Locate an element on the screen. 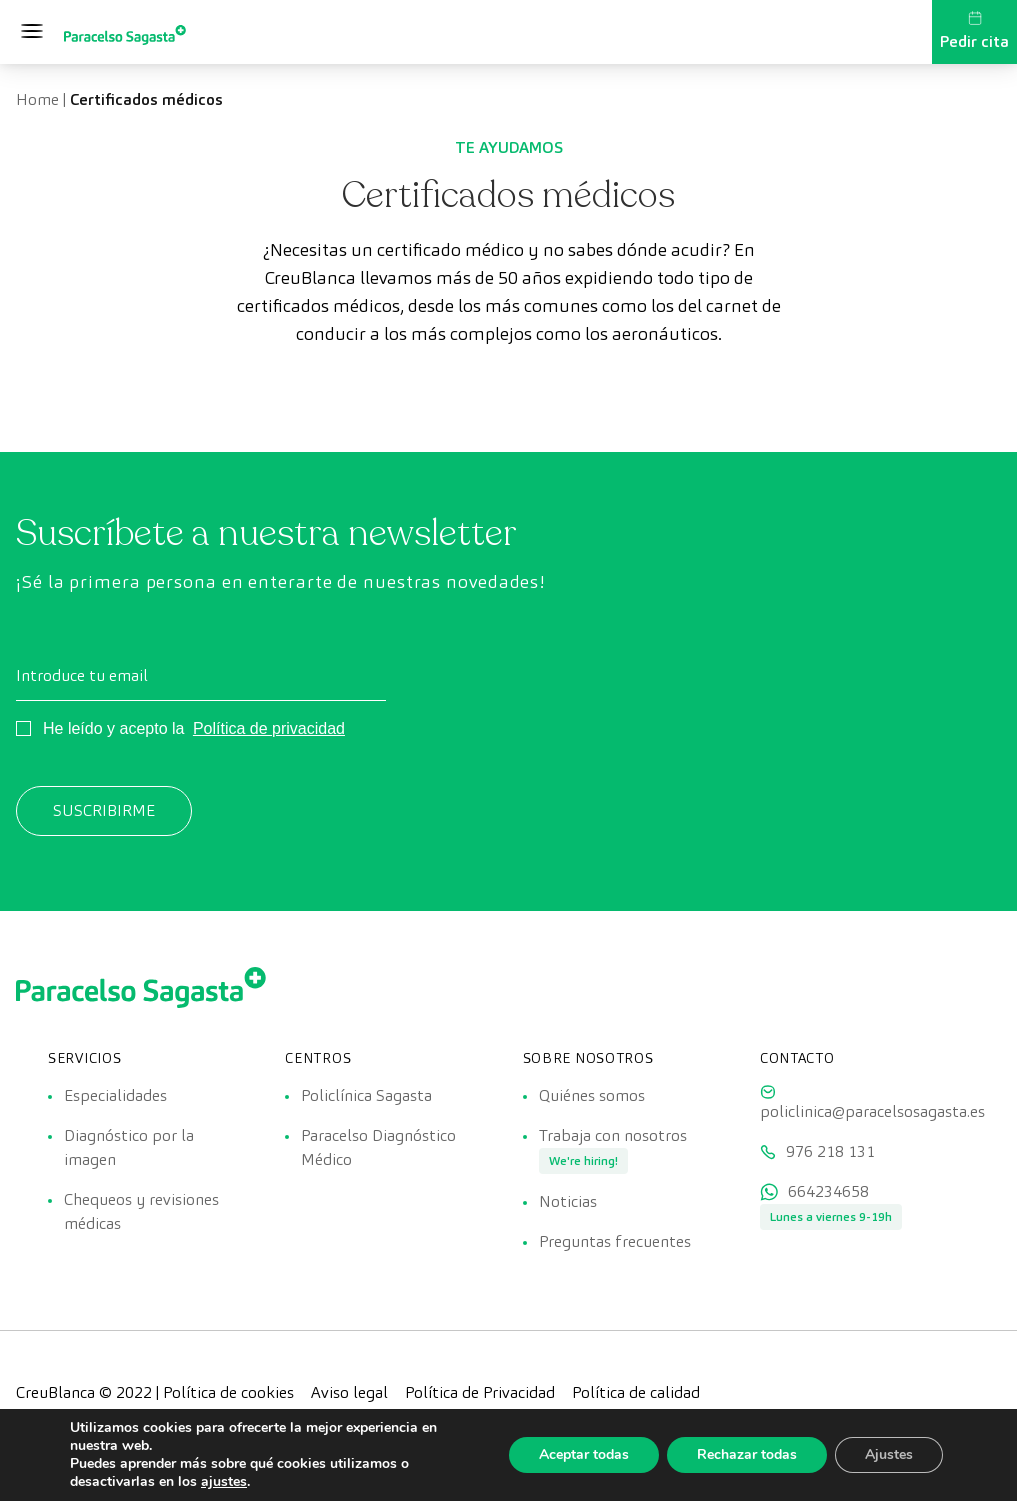 The image size is (1017, 1501). Diagnóstico por la imagen is located at coordinates (129, 1147).